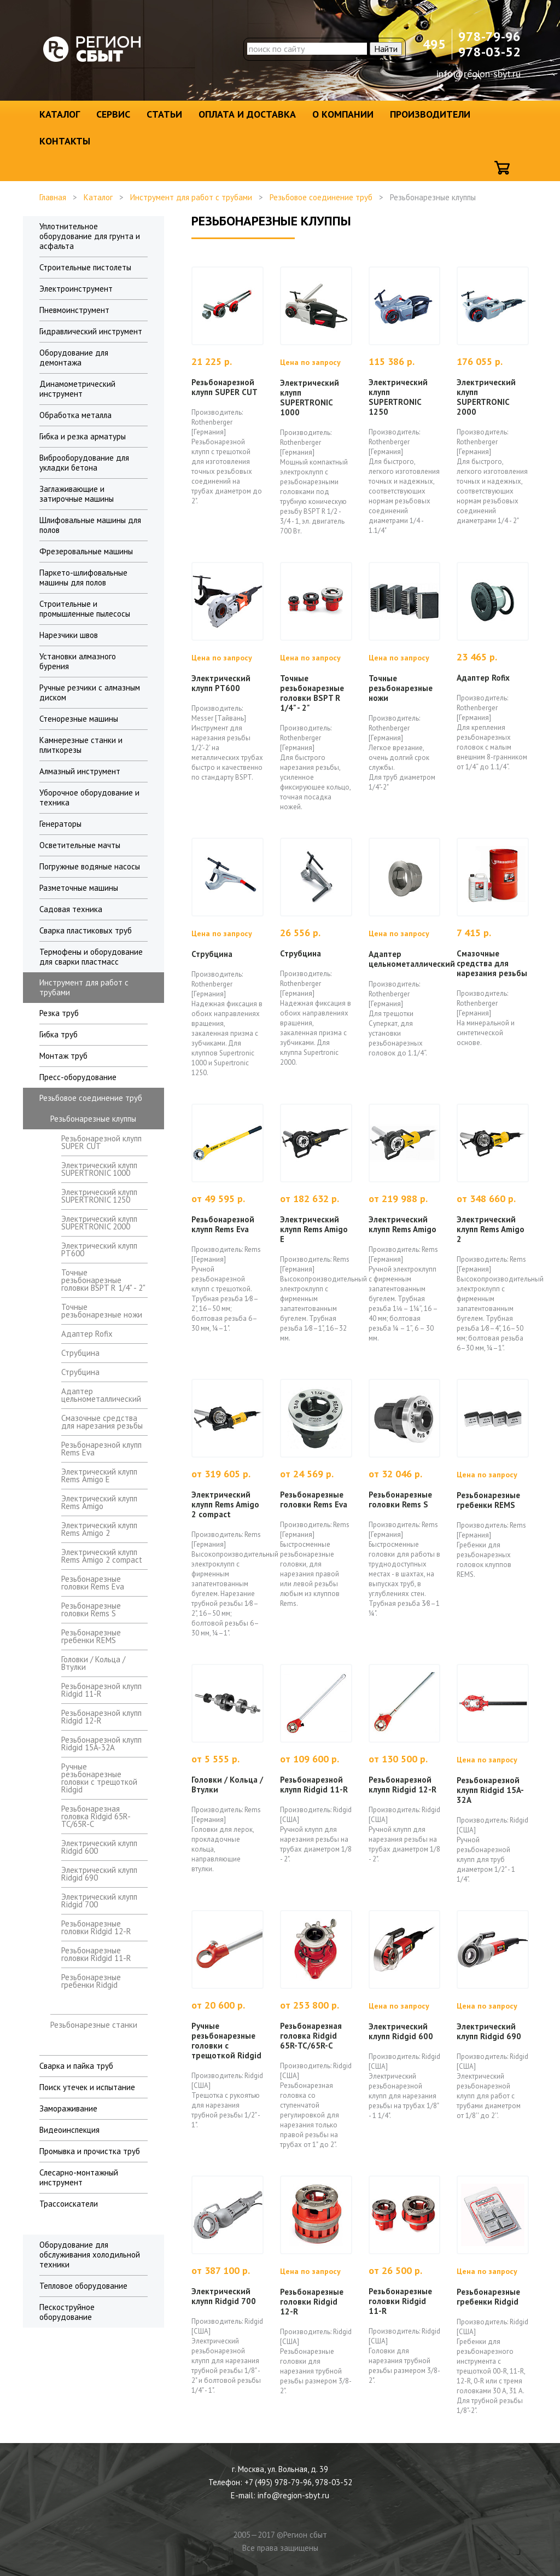  I want to click on Резьбонарезные головки Ridgid 11-R, so click(96, 1954).